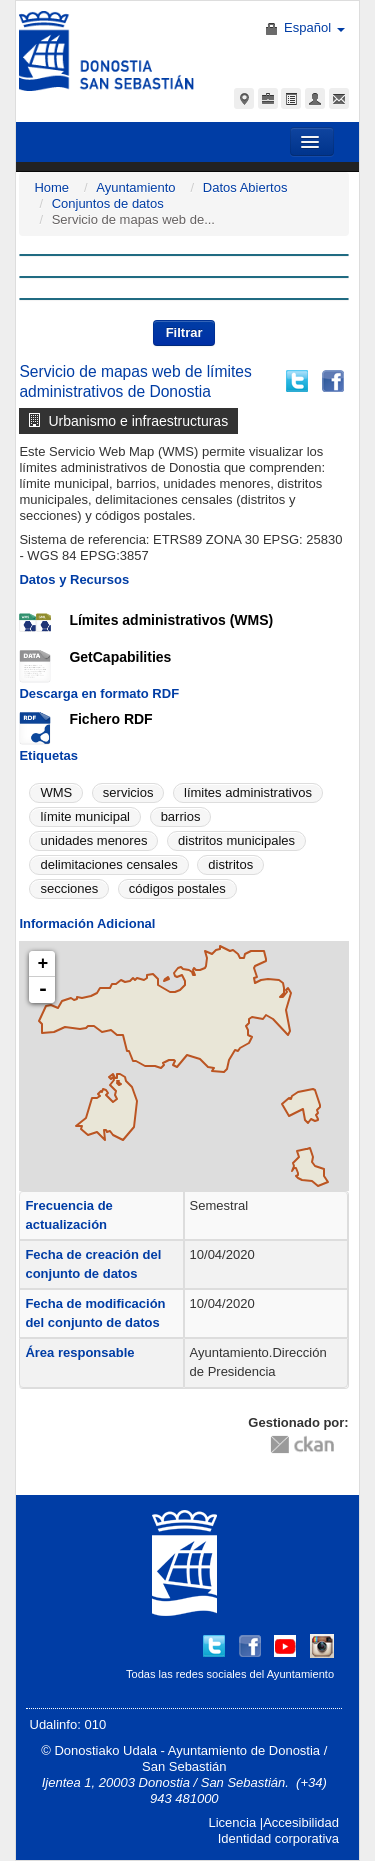  I want to click on Todas las redes sociales del Ayuntamiento, so click(230, 1674).